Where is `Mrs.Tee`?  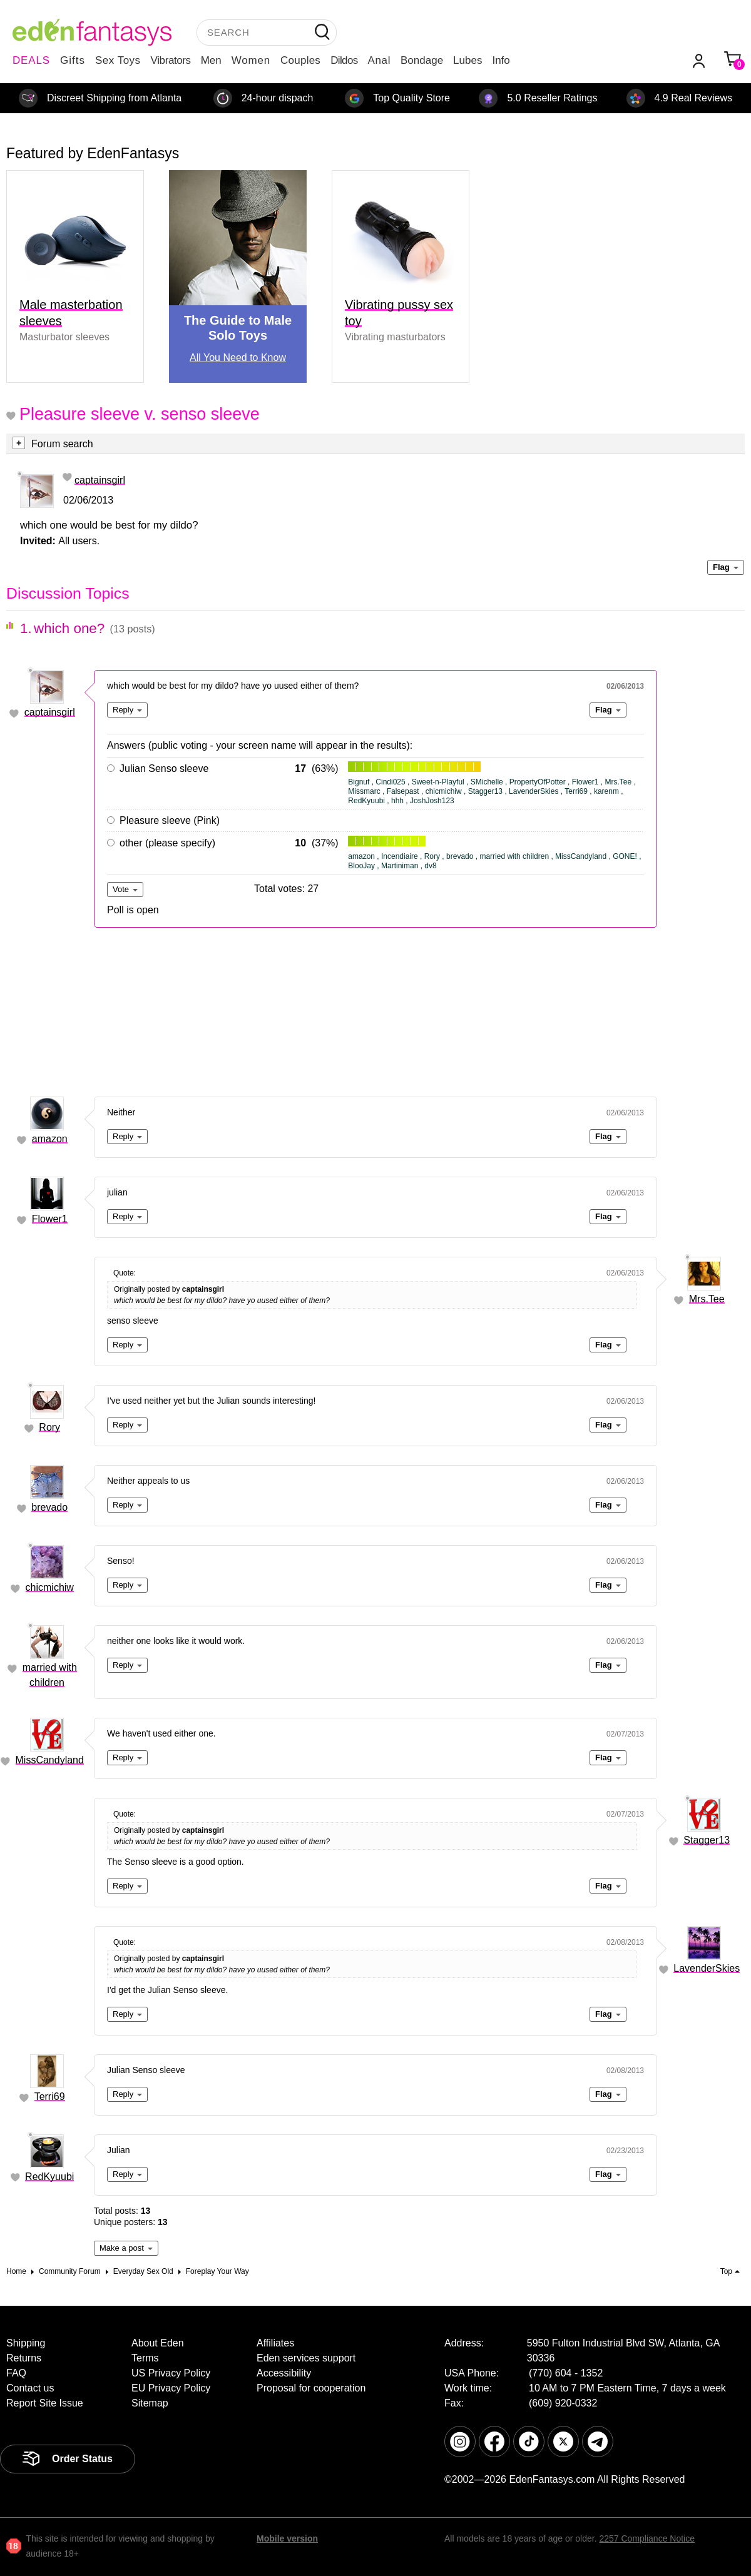
Mrs.Tee is located at coordinates (707, 1299).